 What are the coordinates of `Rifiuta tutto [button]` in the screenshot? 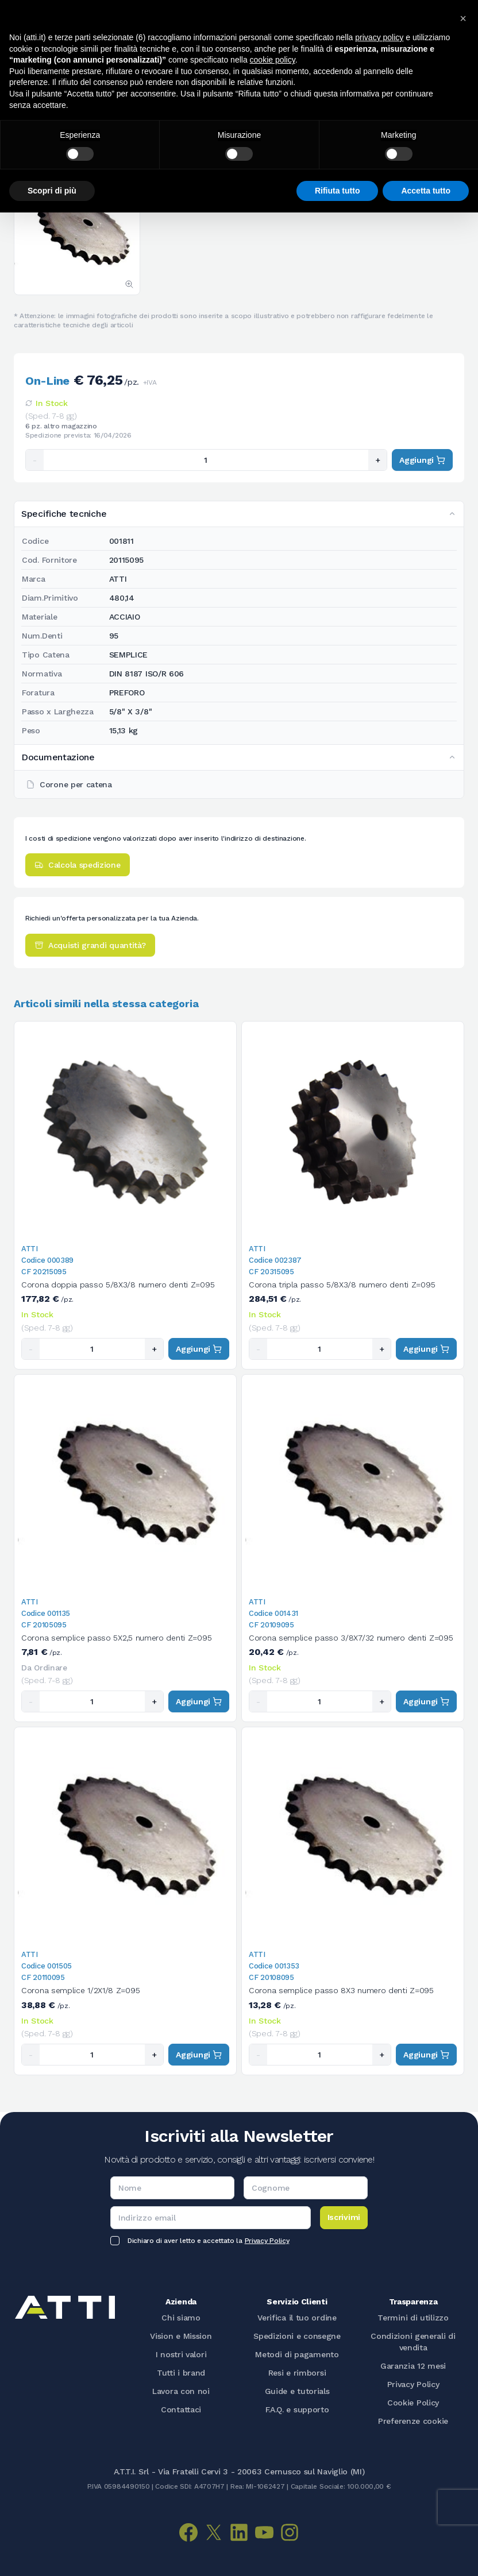 It's located at (337, 190).